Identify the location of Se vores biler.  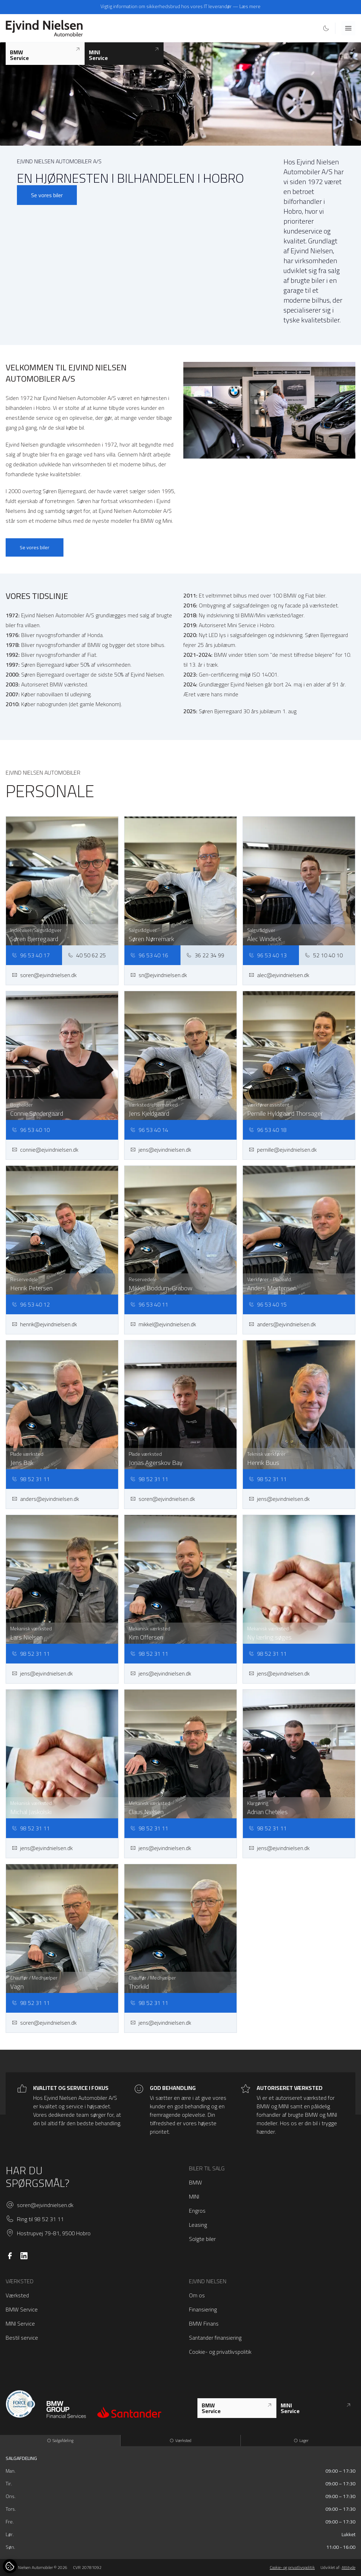
(47, 195).